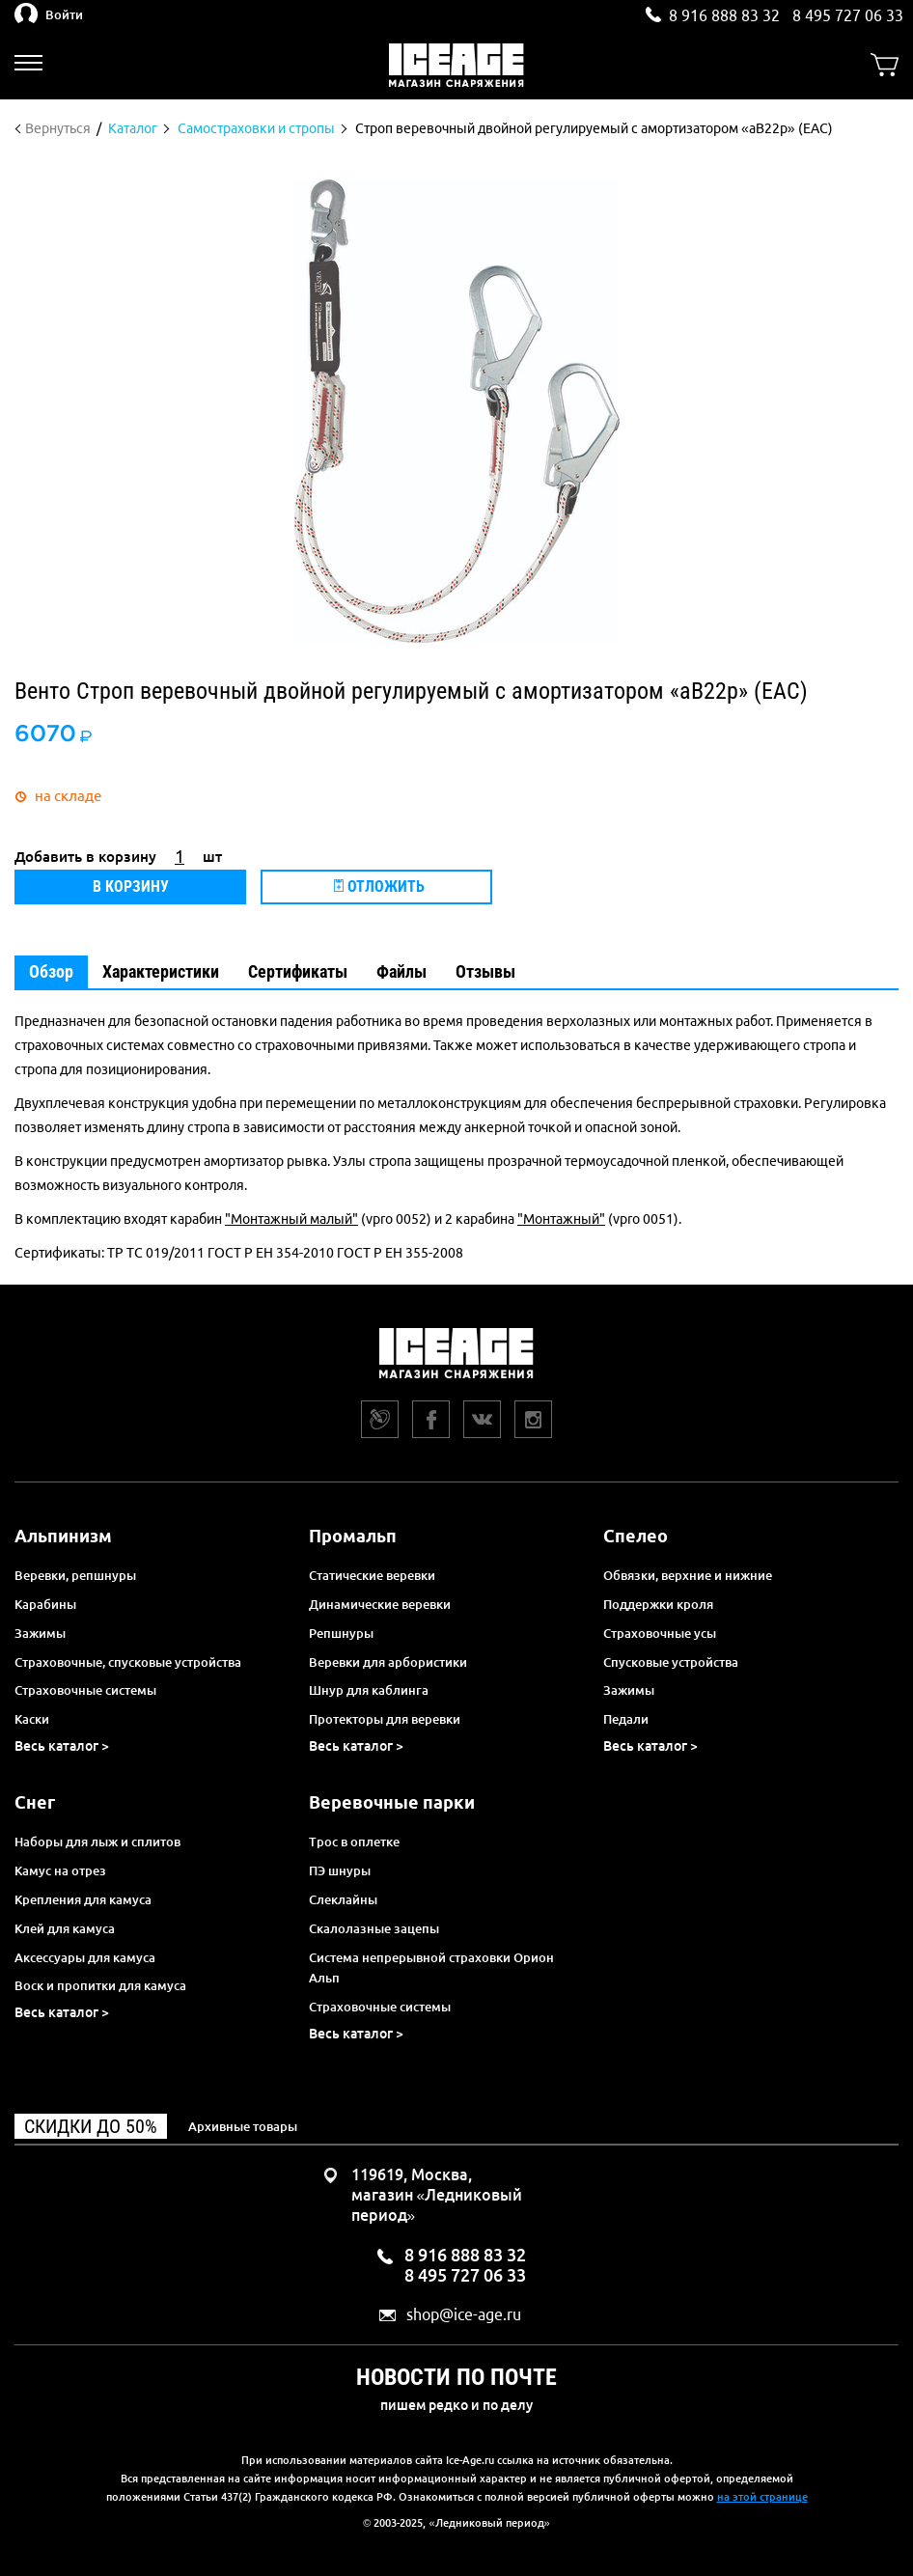  What do you see at coordinates (463, 2315) in the screenshot?
I see `shop@ice-age.ru` at bounding box center [463, 2315].